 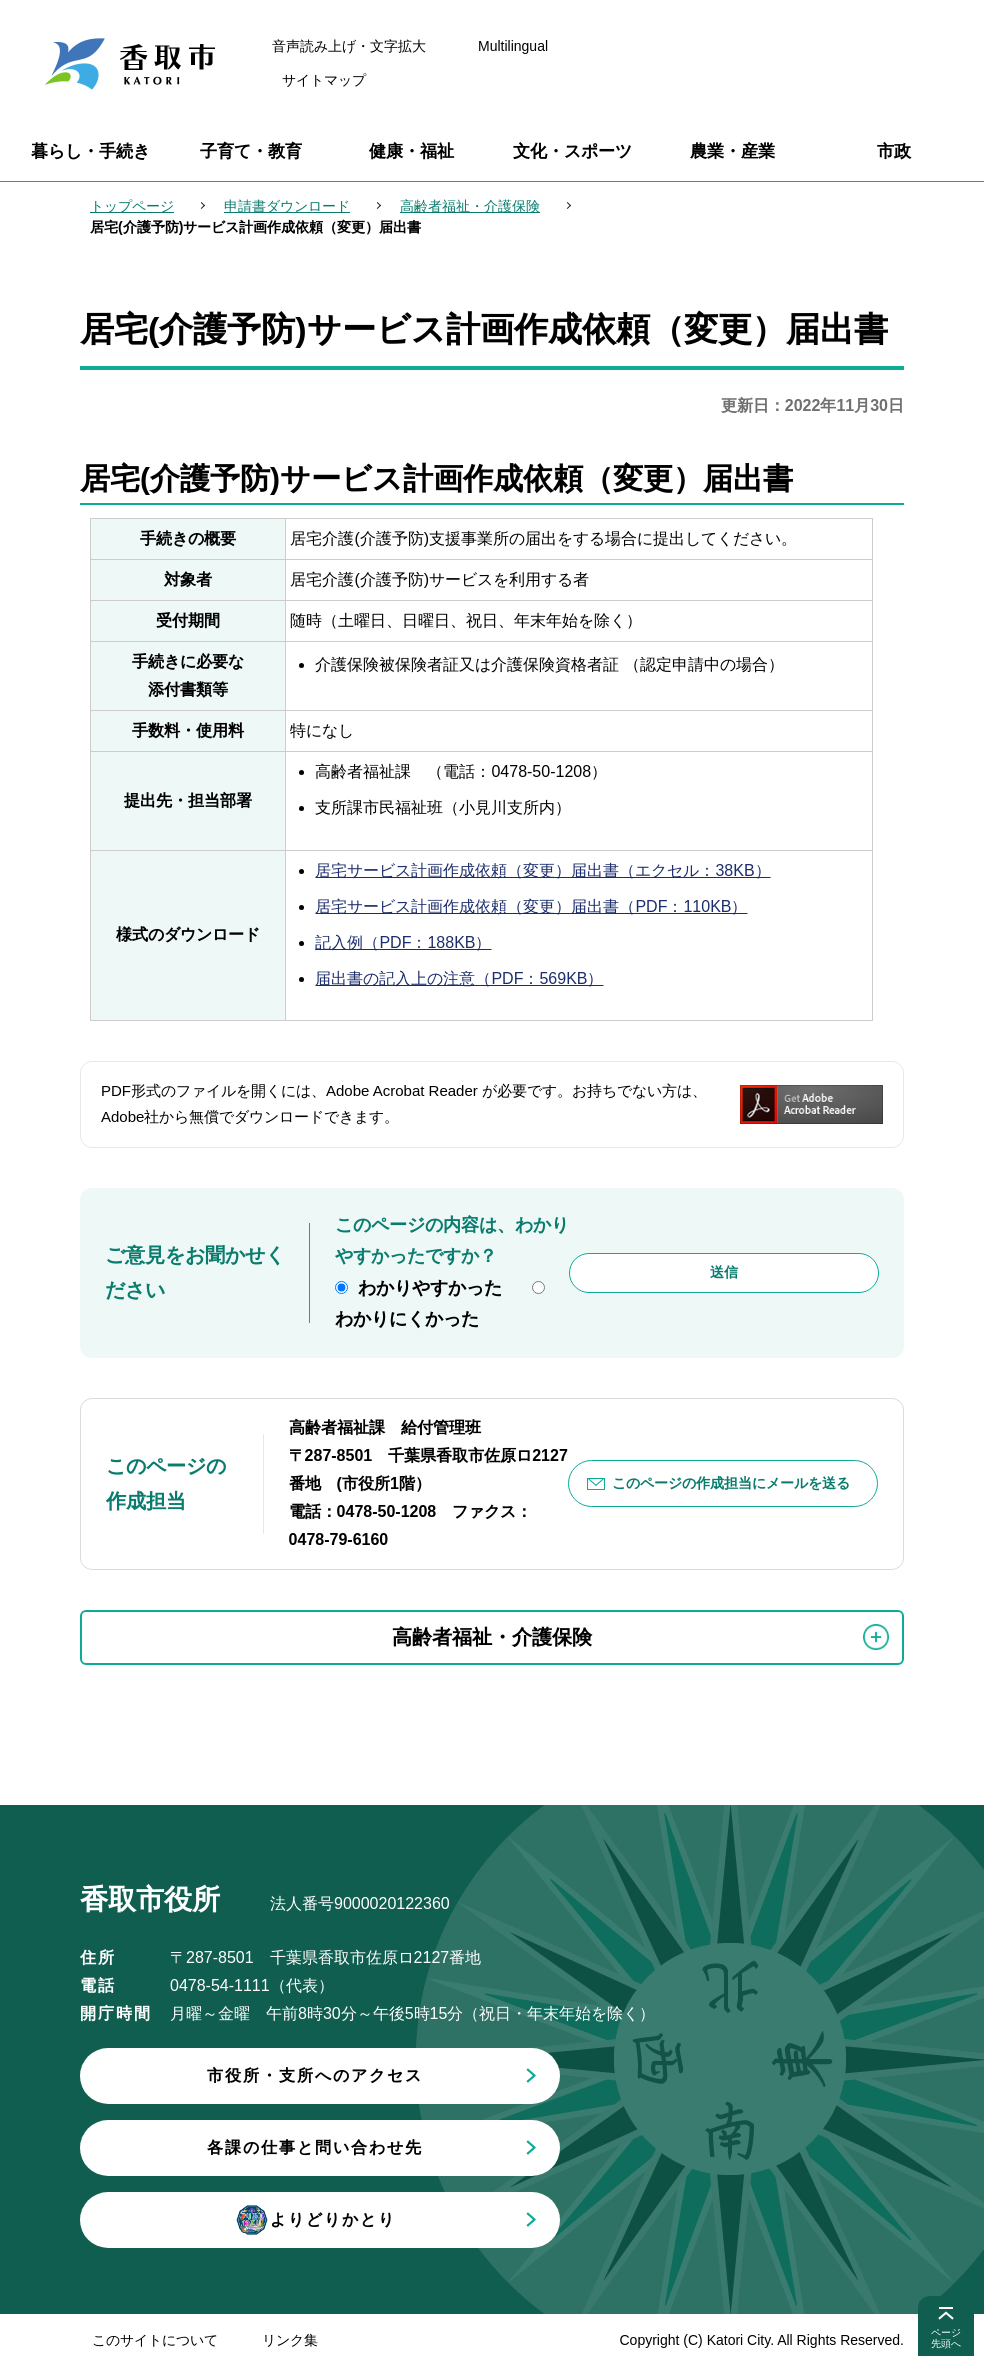 I want to click on 居宅サービス計画作成依頼（変更）届出書（エクセル：38KB）, so click(x=542, y=870).